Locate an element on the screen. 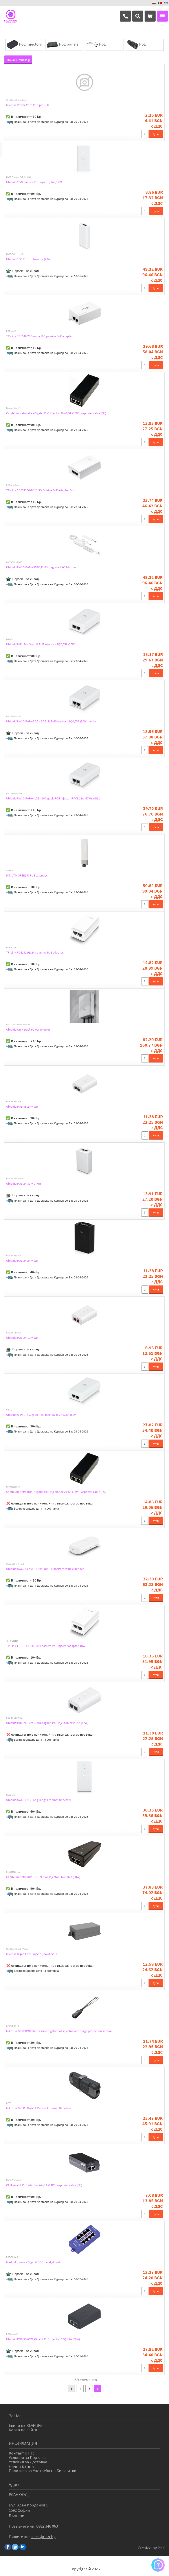  N000900L001C is located at coordinates (13, 408).